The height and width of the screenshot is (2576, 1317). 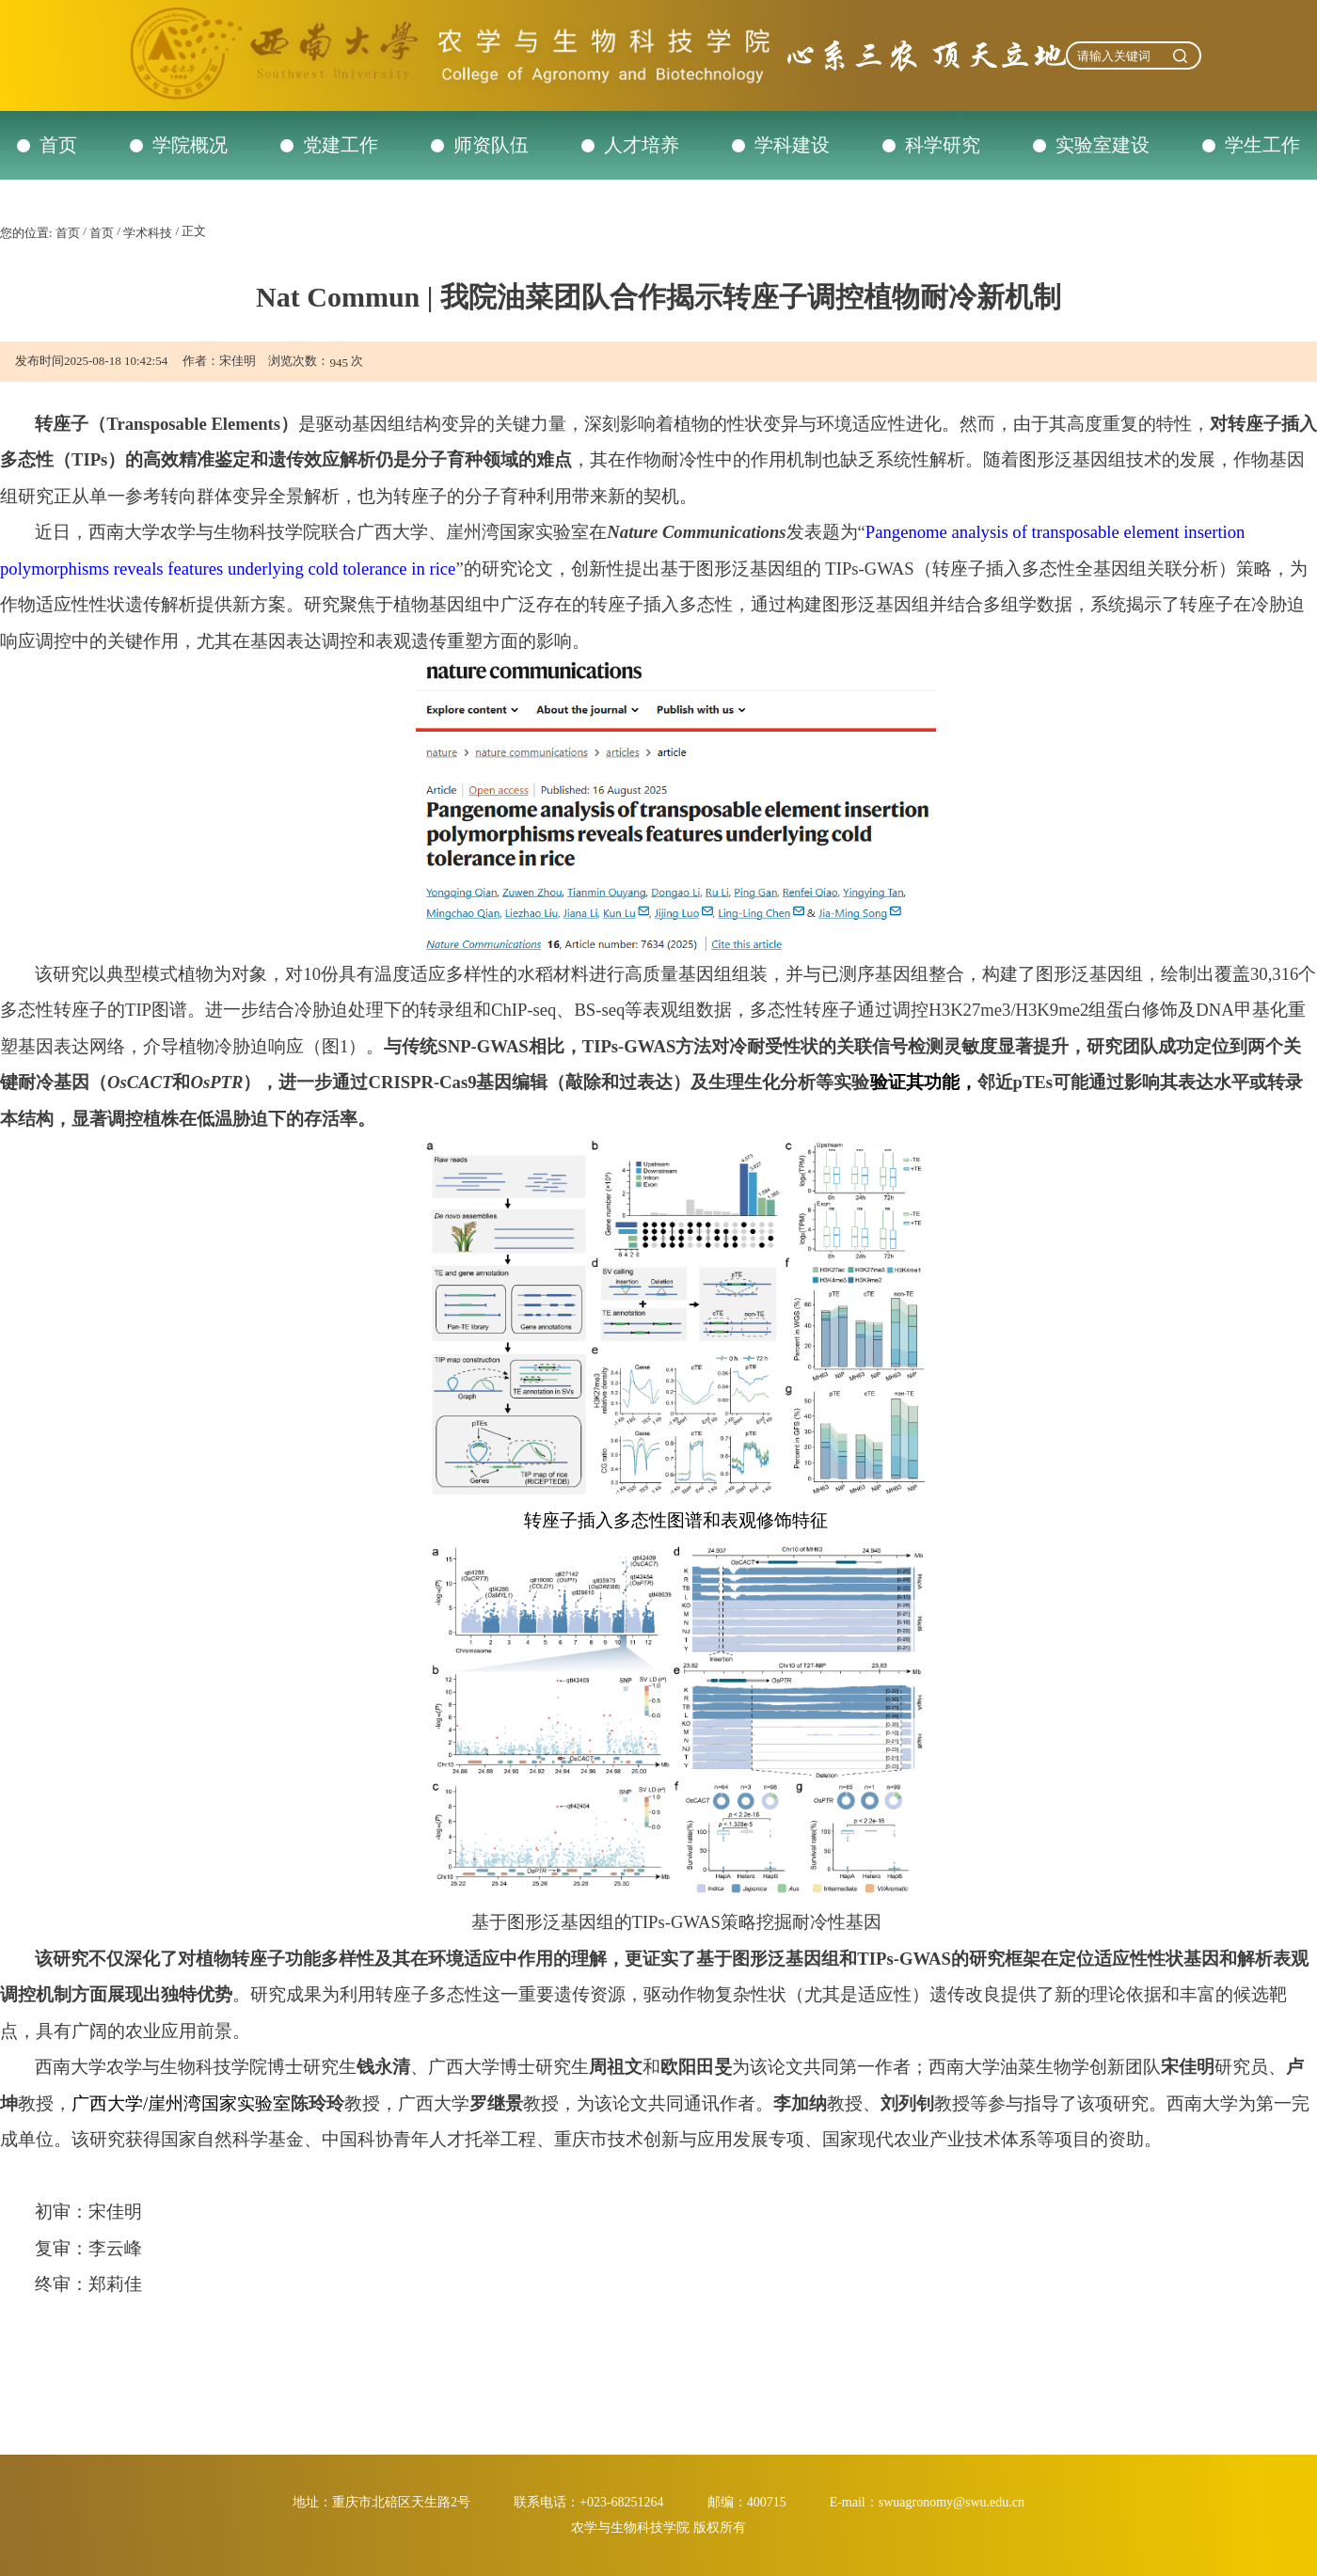 I want to click on 师资队伍, so click(x=491, y=144).